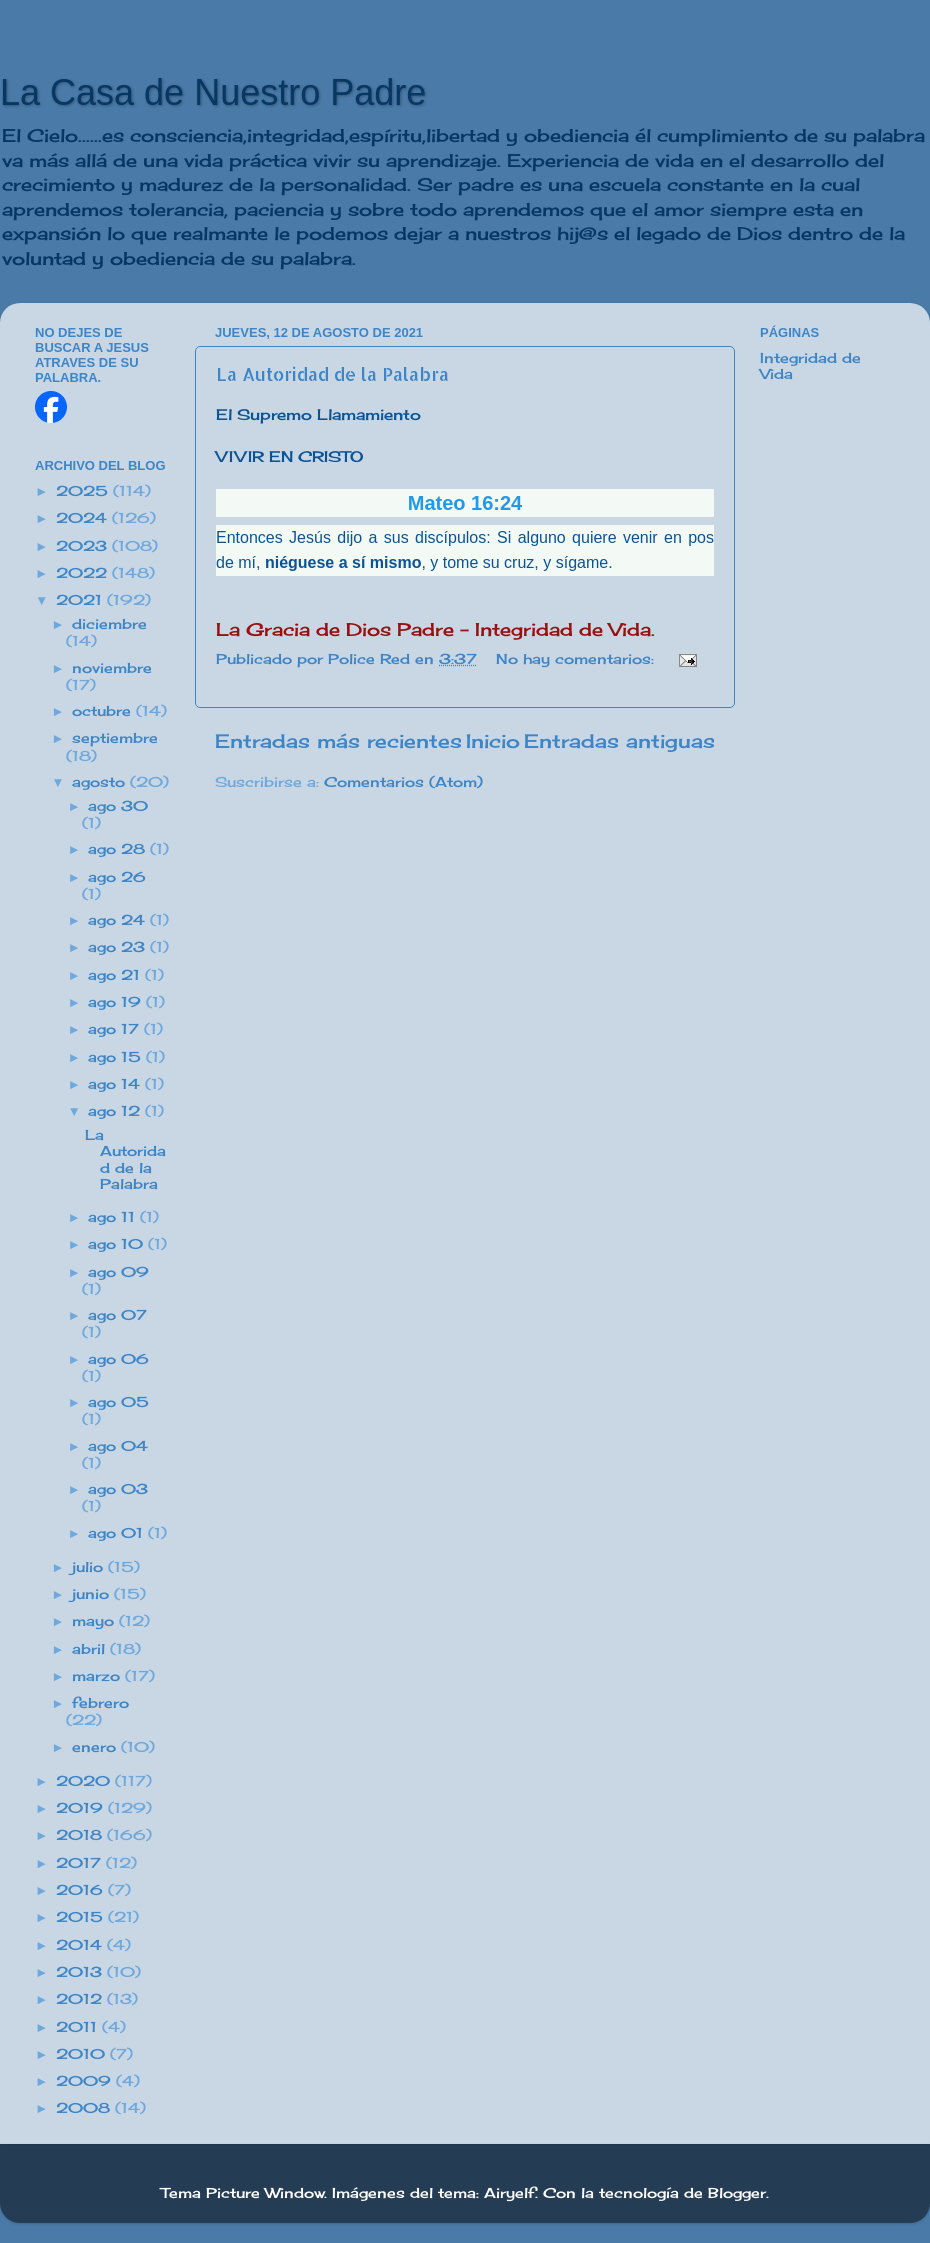  Describe the element at coordinates (85, 2108) in the screenshot. I see `2008` at that location.